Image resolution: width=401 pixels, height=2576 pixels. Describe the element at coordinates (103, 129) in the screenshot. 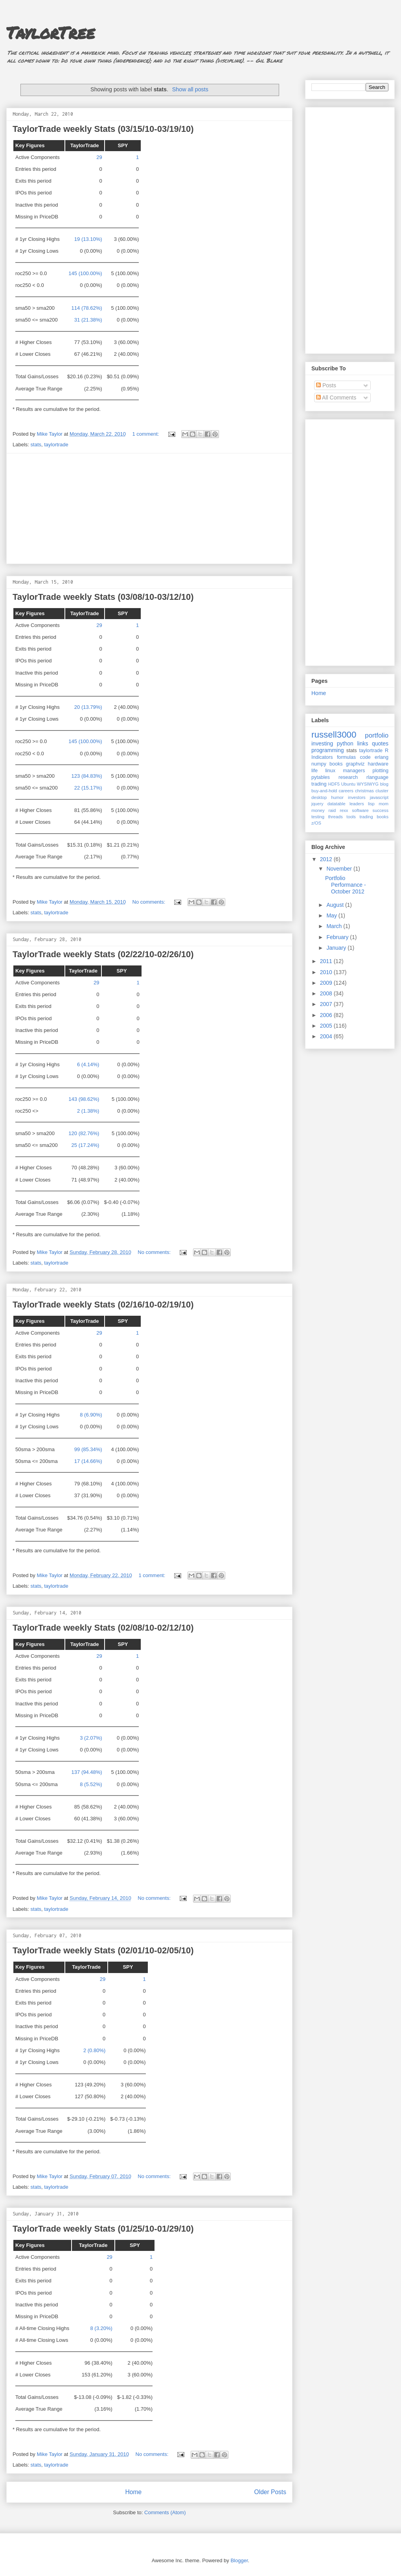

I see `TaylorTrade weekly Stats (03/15/10-03/19/10)` at that location.